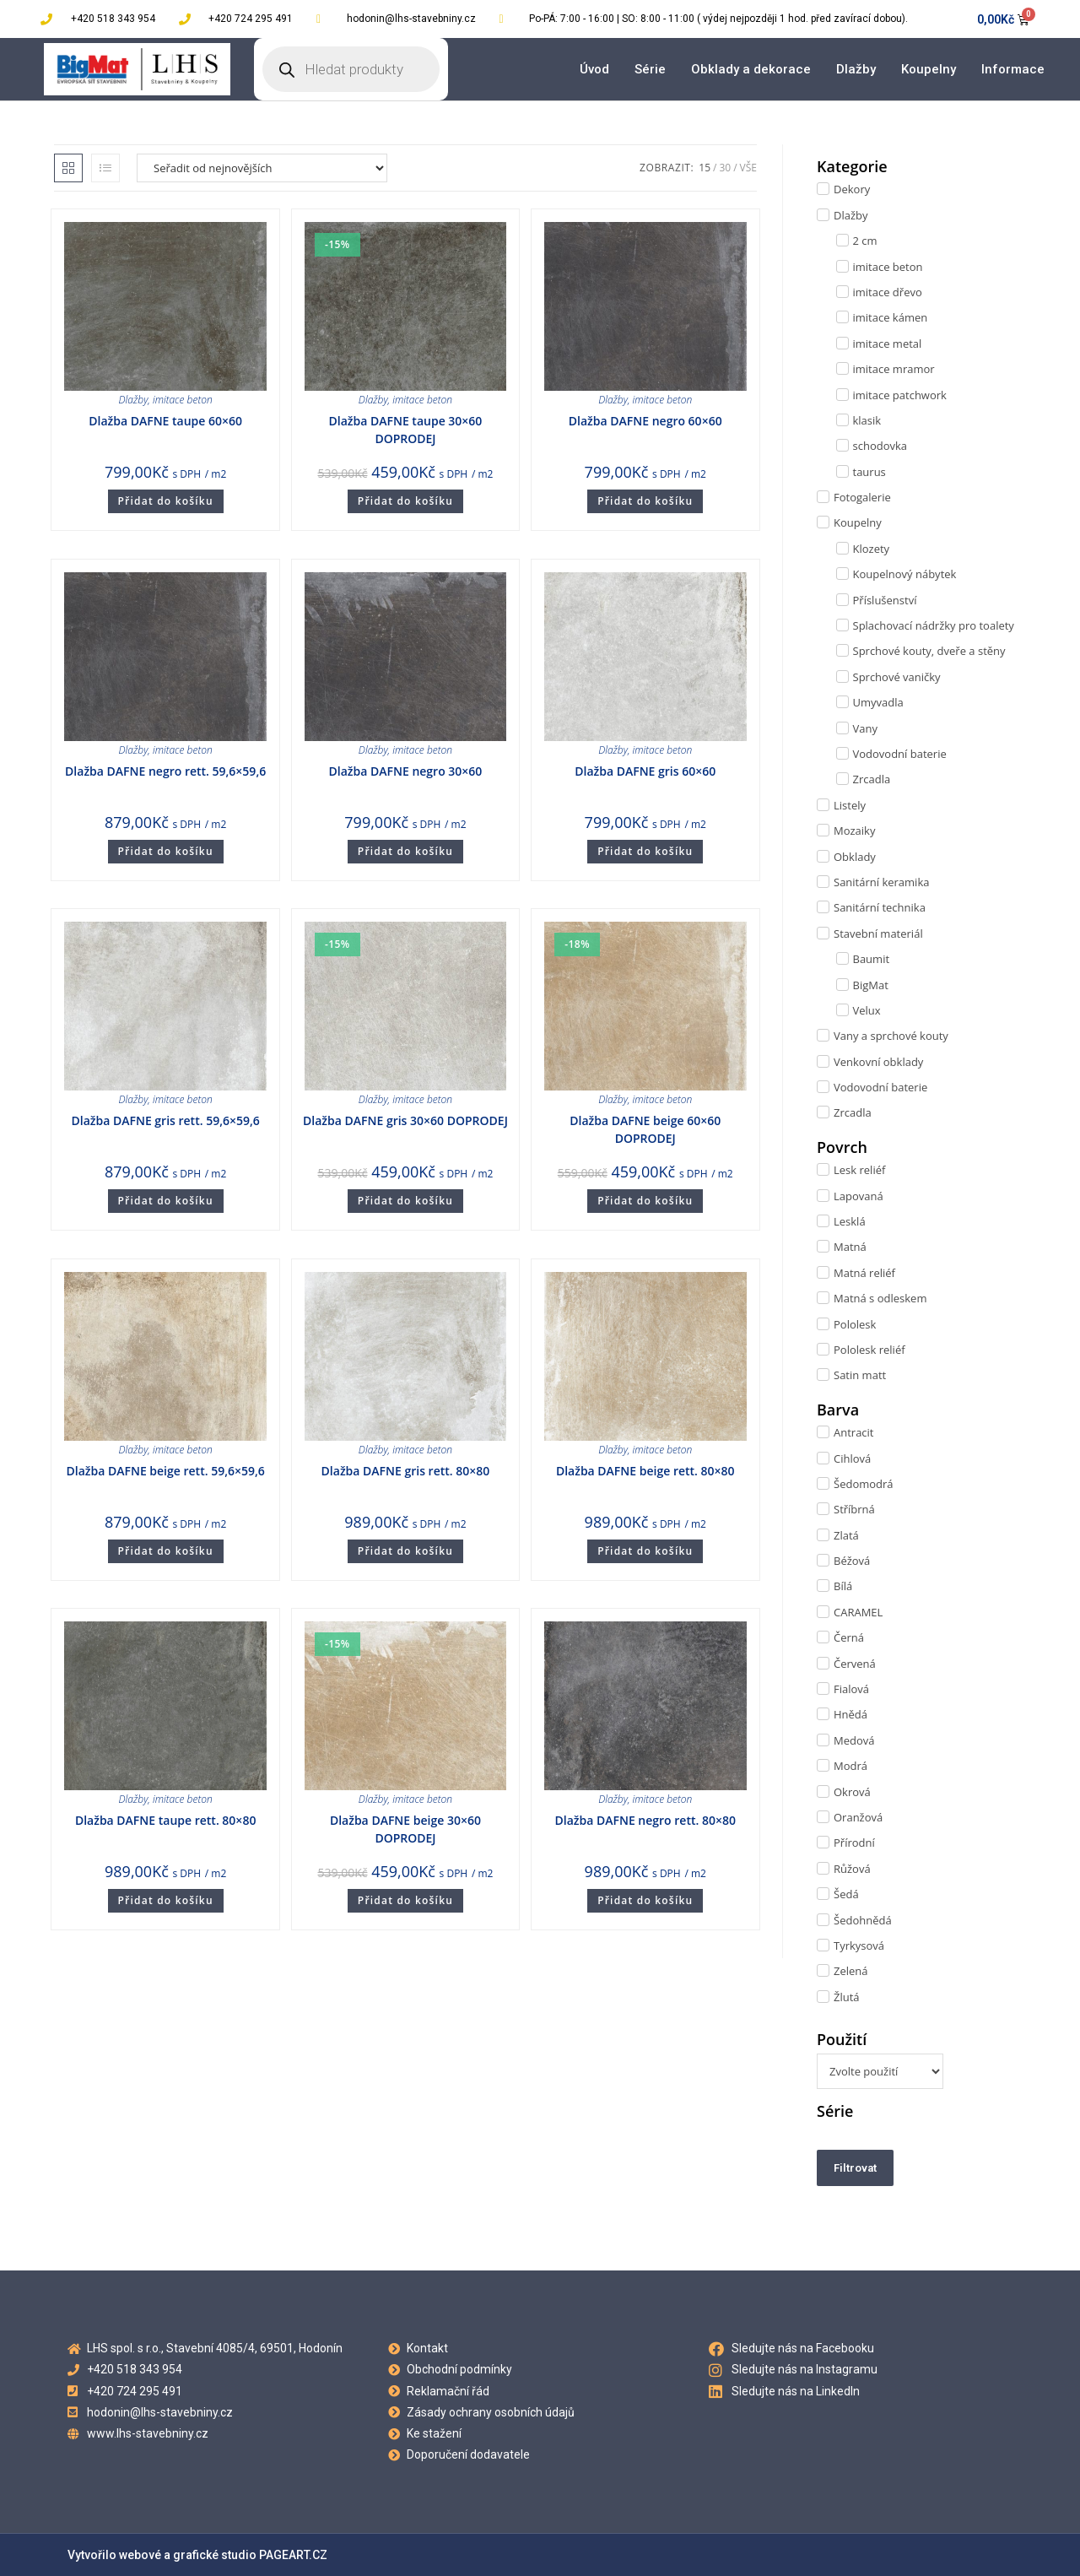  What do you see at coordinates (165, 771) in the screenshot?
I see `Dlažba DAFNE negro rett. 59,6×59,6` at bounding box center [165, 771].